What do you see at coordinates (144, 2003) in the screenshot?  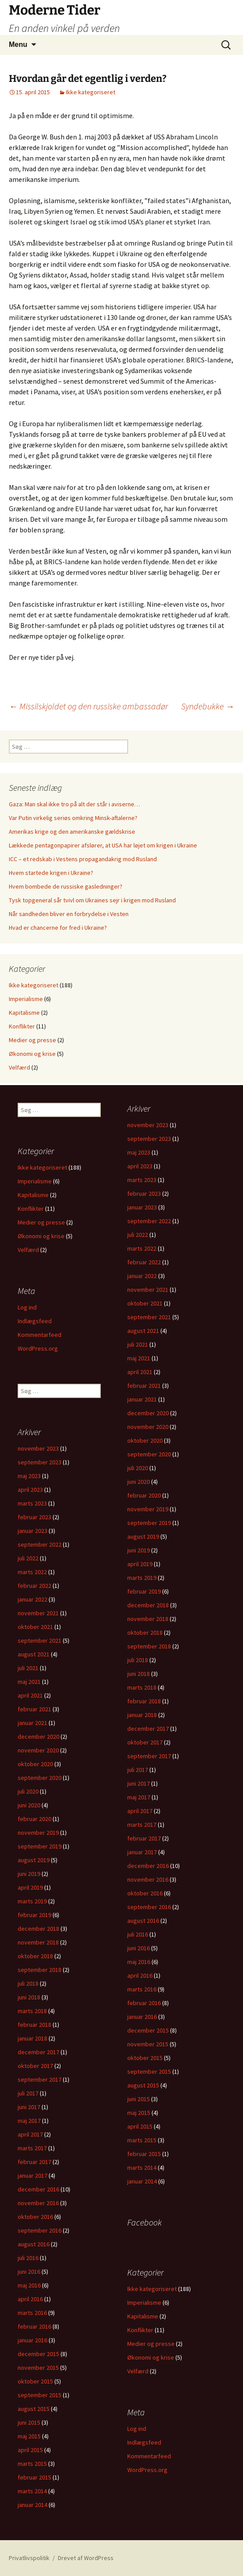 I see `februar 2016` at bounding box center [144, 2003].